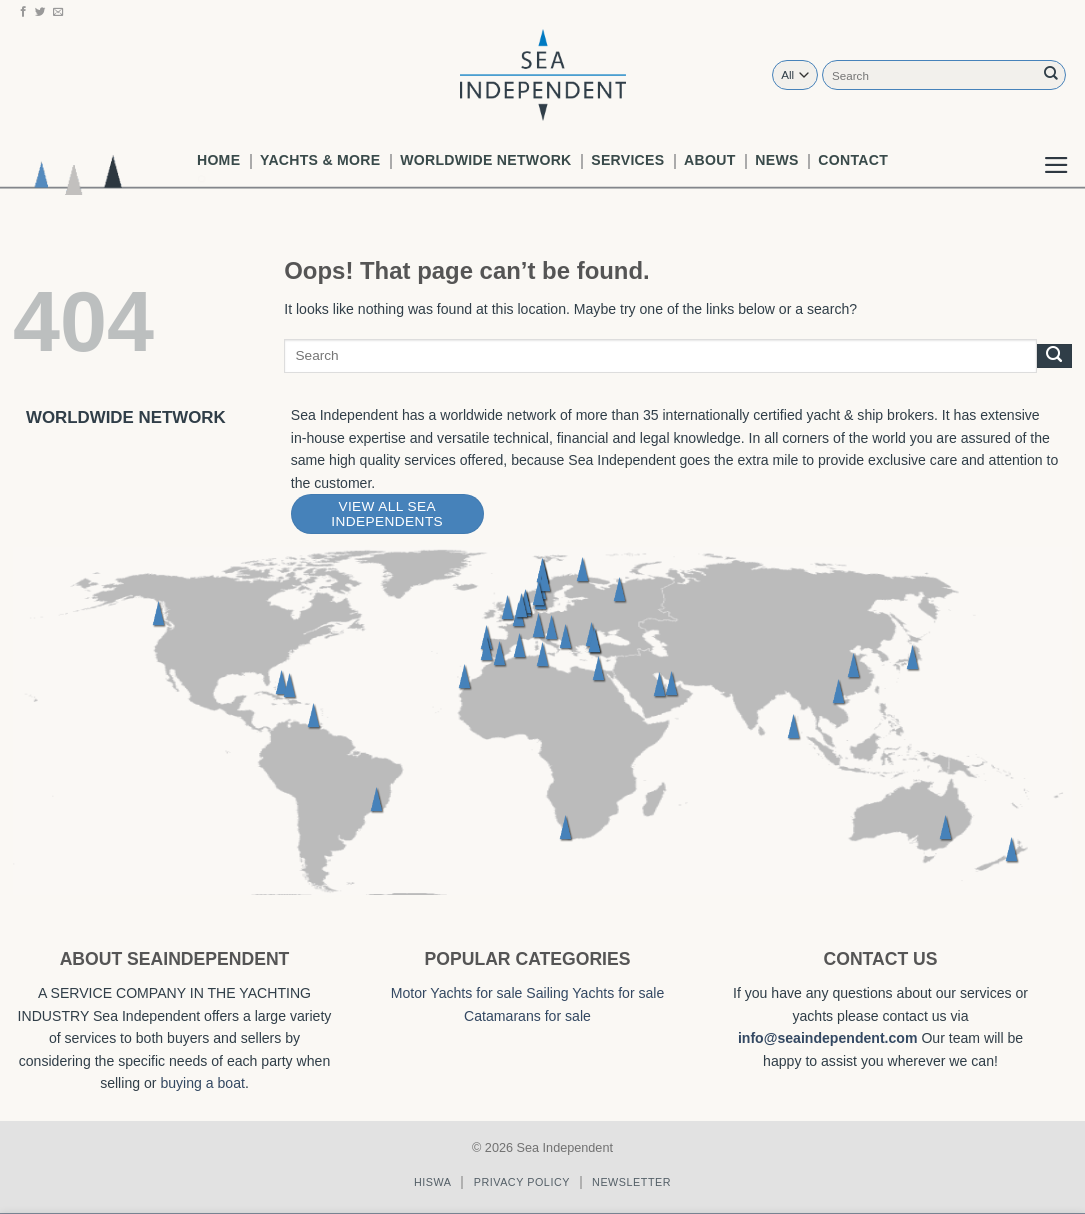 This screenshot has width=1085, height=1214. I want to click on Contact, so click(853, 160).